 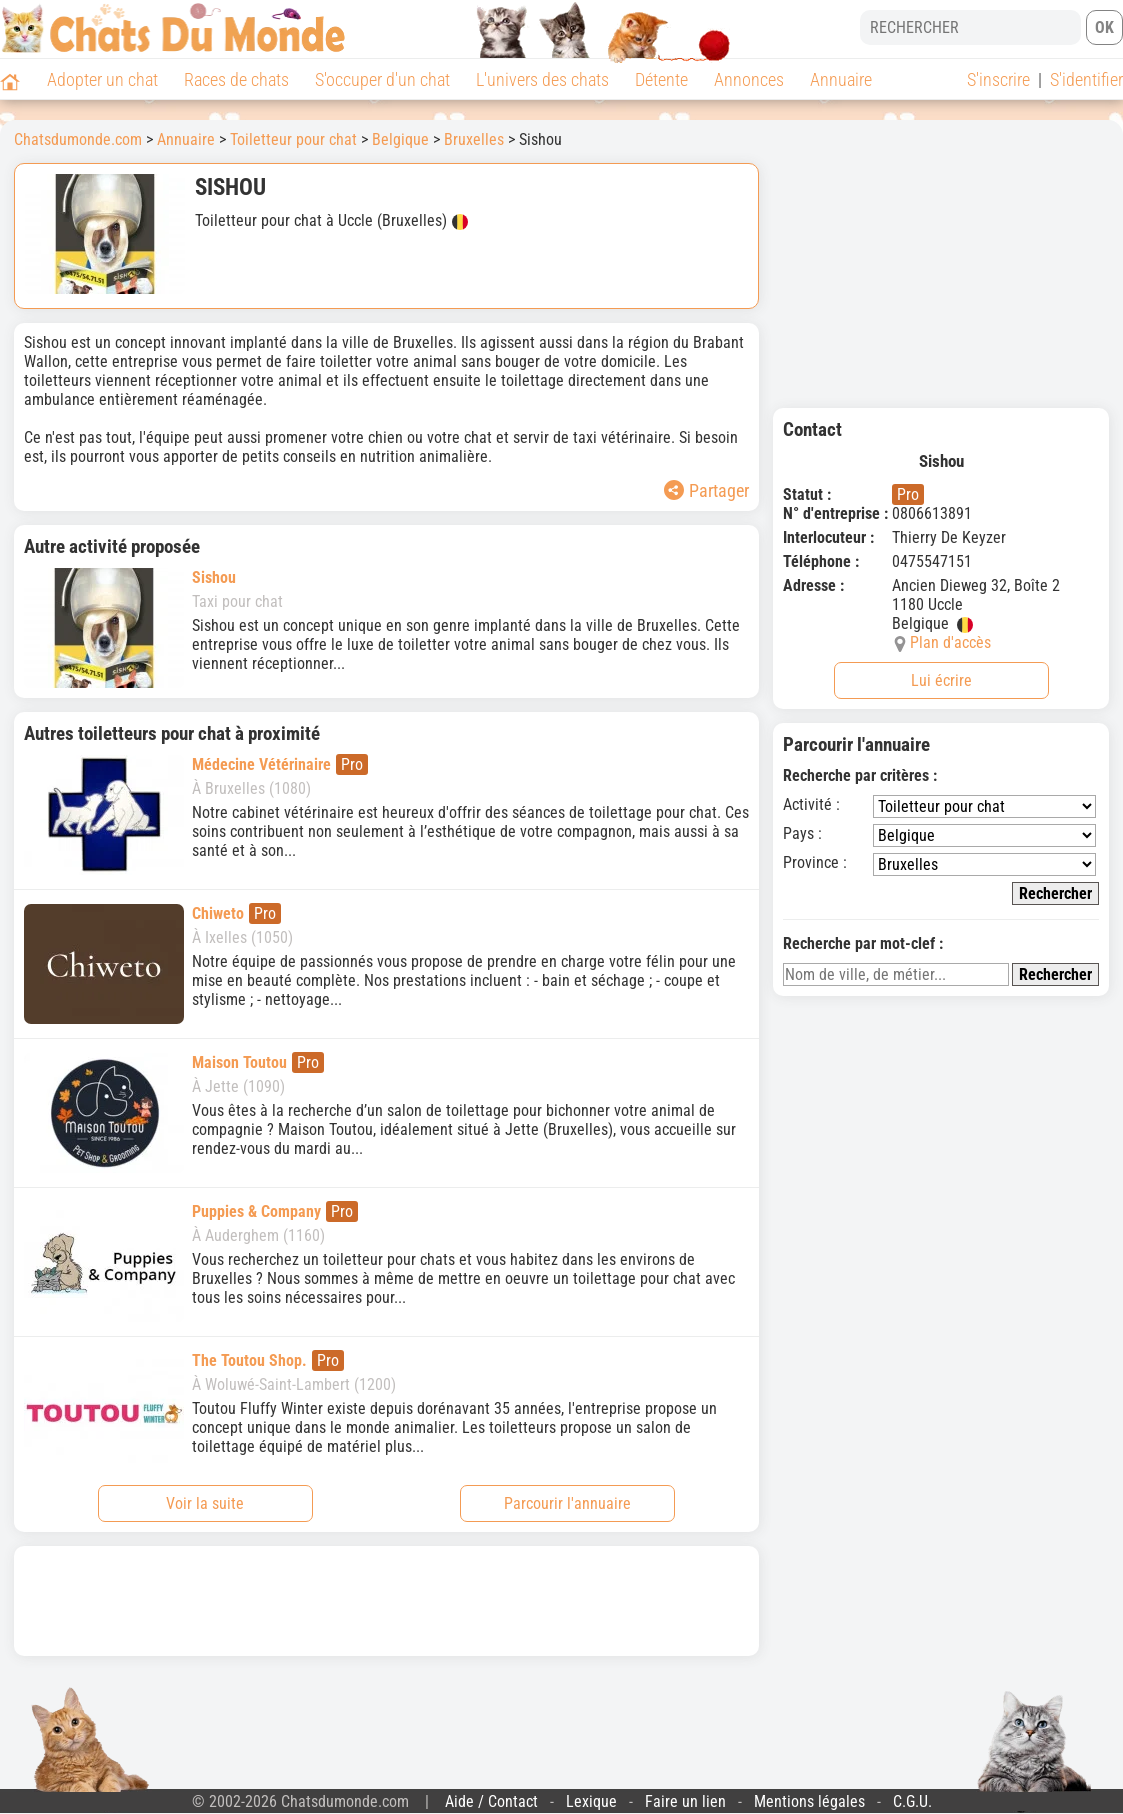 What do you see at coordinates (491, 1801) in the screenshot?
I see `Aide / Contact` at bounding box center [491, 1801].